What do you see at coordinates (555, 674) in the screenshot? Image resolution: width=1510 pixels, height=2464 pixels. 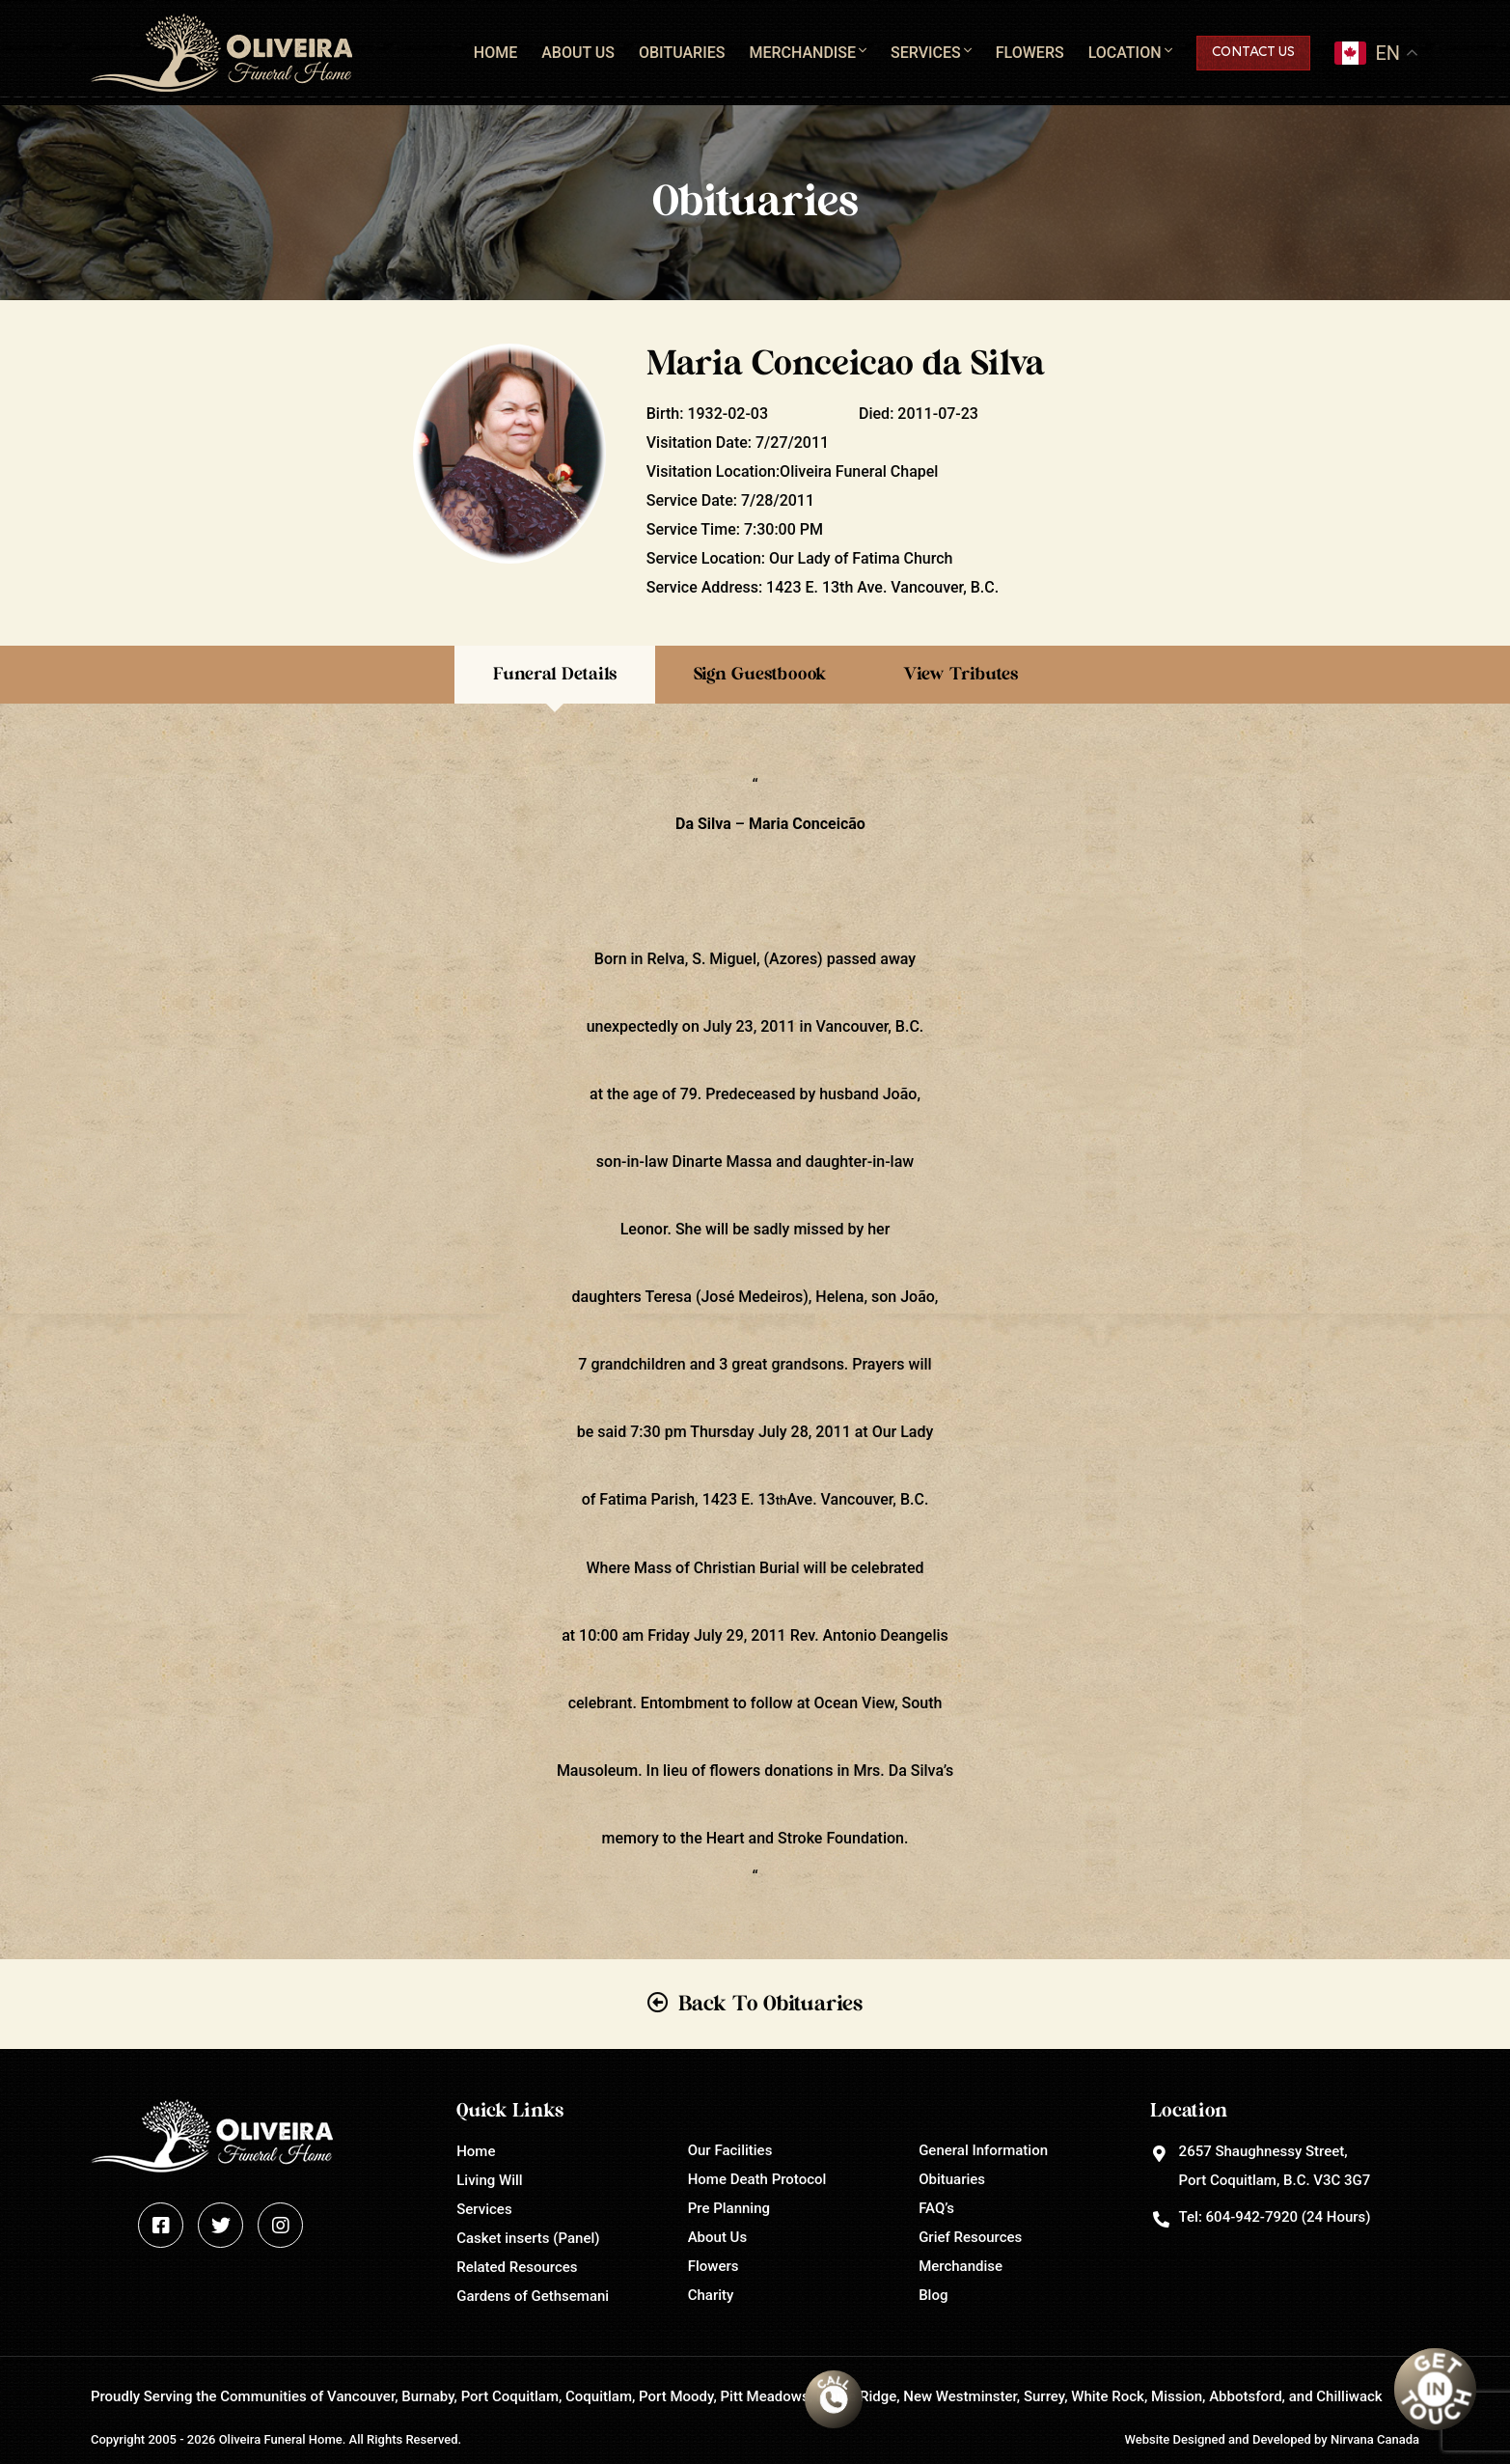 I see `Funeral Details` at bounding box center [555, 674].